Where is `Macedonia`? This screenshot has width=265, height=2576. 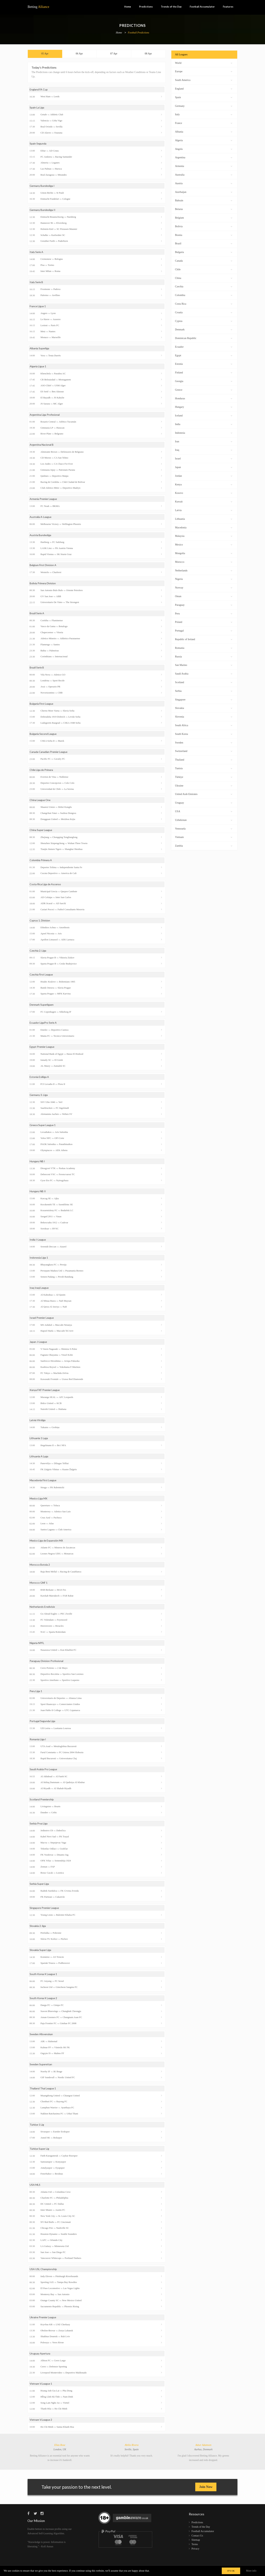 Macedonia is located at coordinates (203, 527).